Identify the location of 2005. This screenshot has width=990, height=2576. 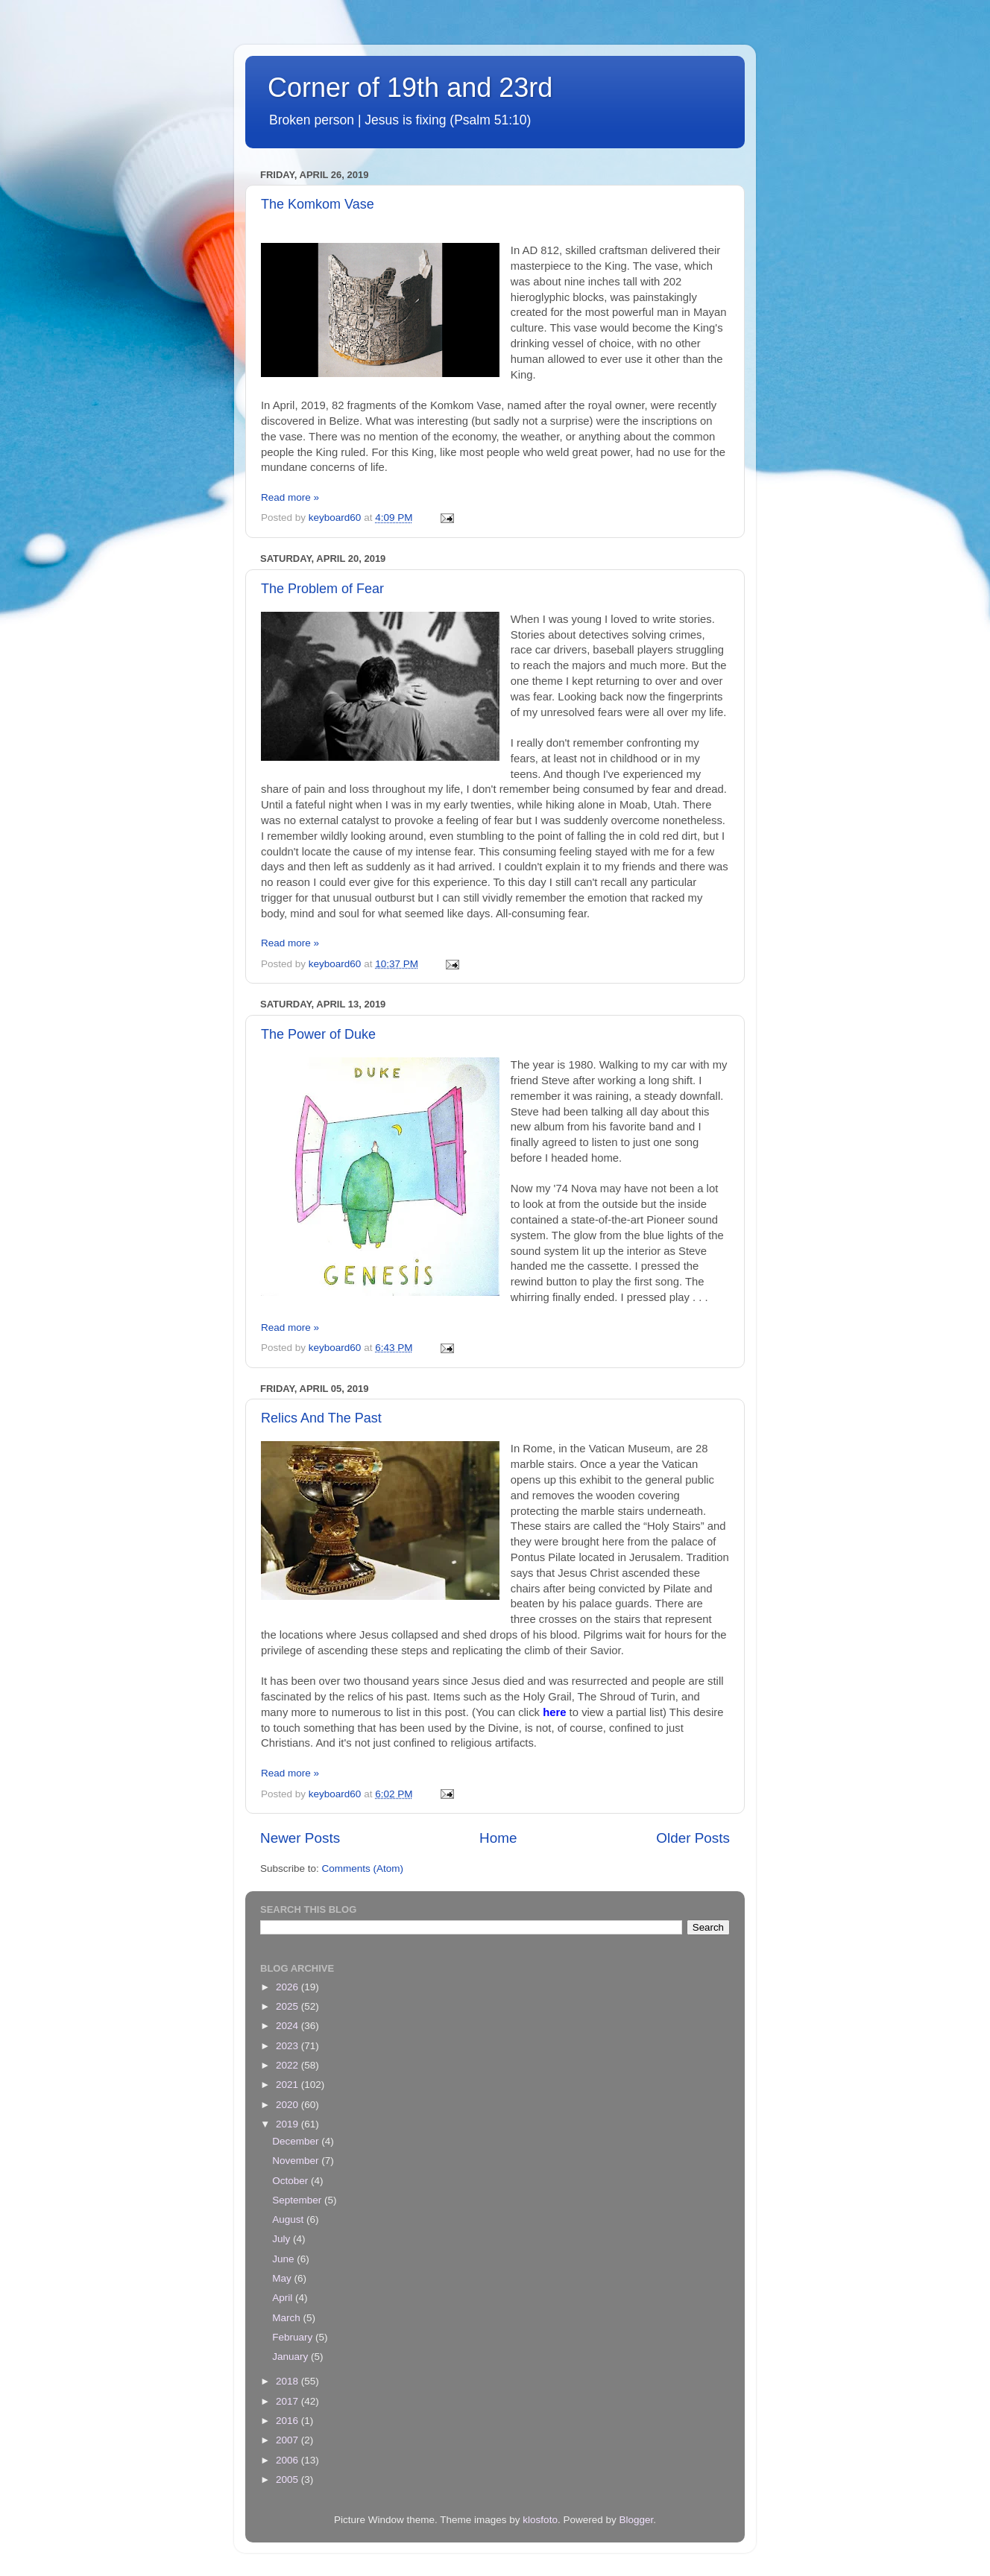
(288, 2479).